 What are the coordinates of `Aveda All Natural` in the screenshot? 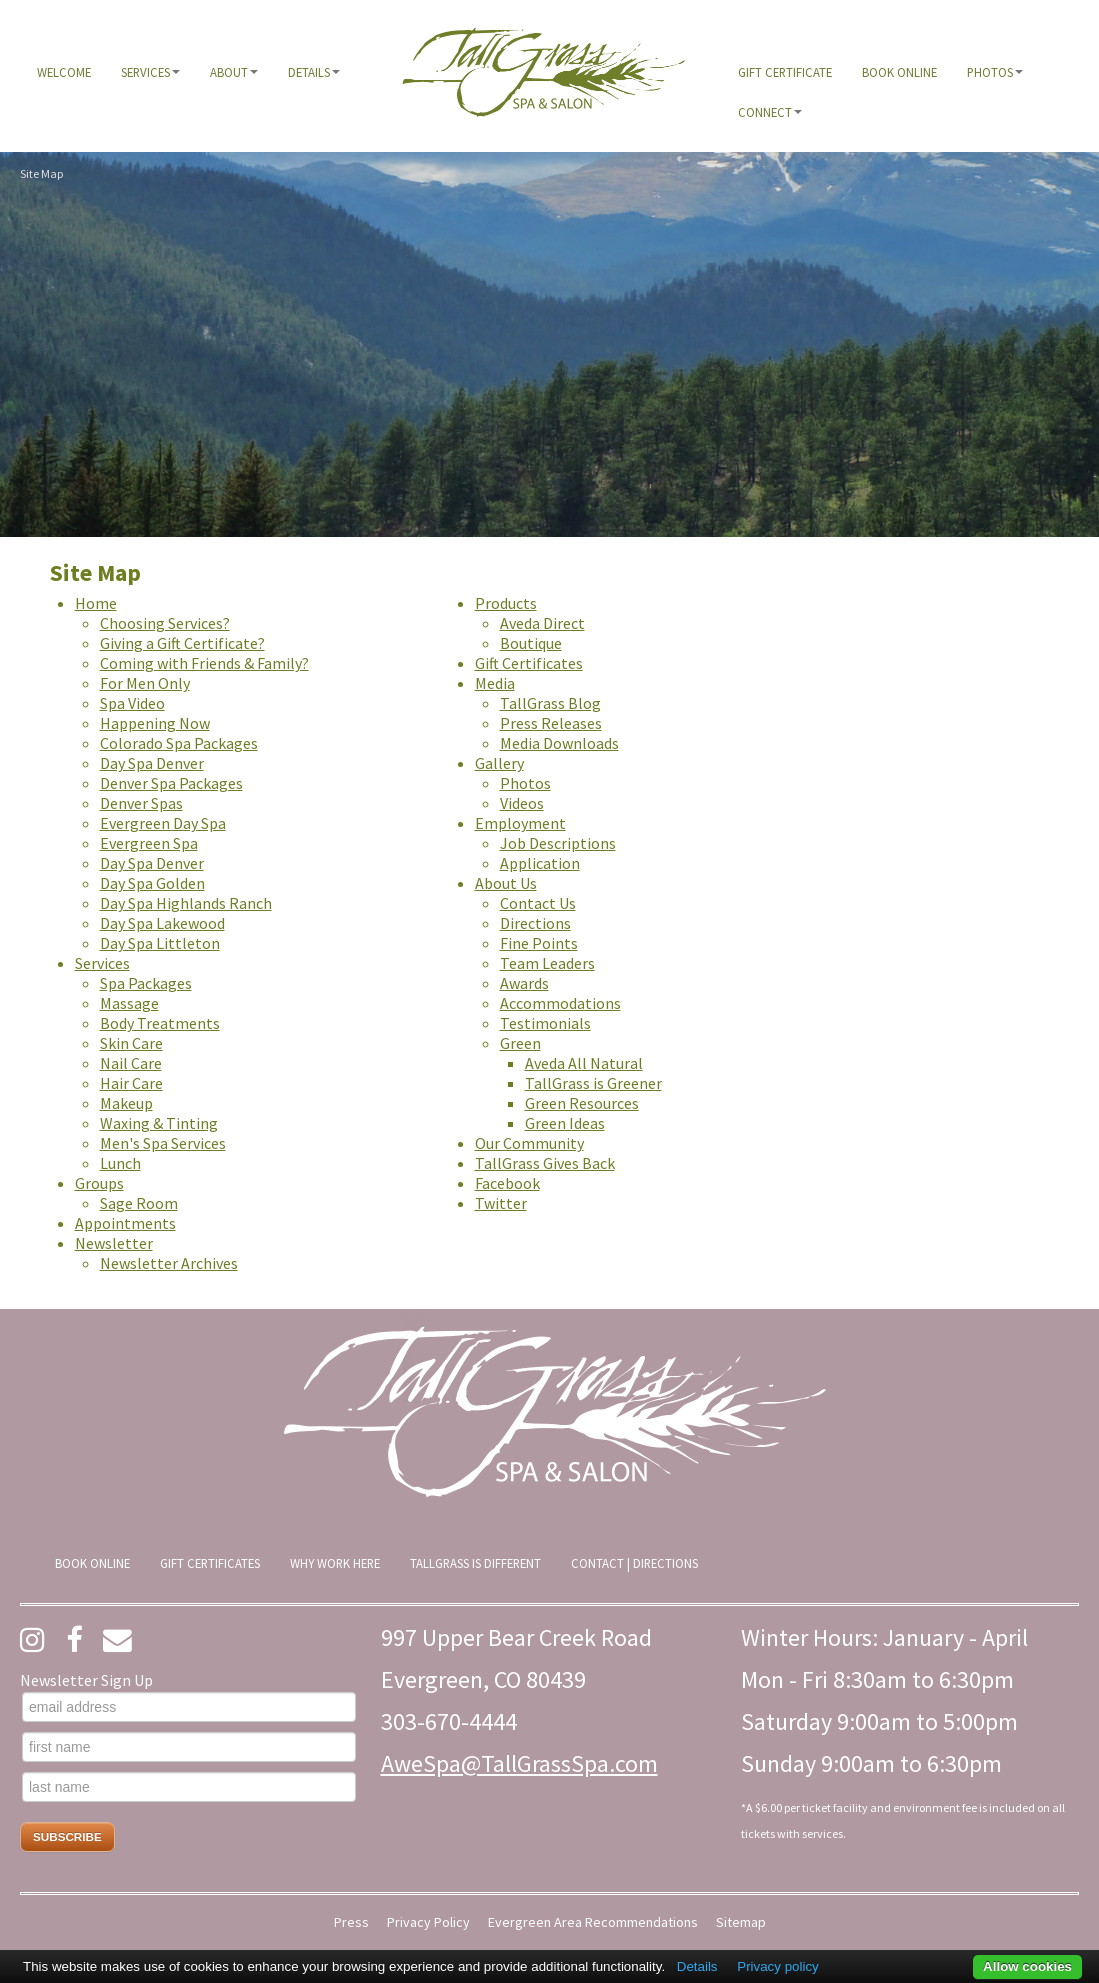 It's located at (584, 1063).